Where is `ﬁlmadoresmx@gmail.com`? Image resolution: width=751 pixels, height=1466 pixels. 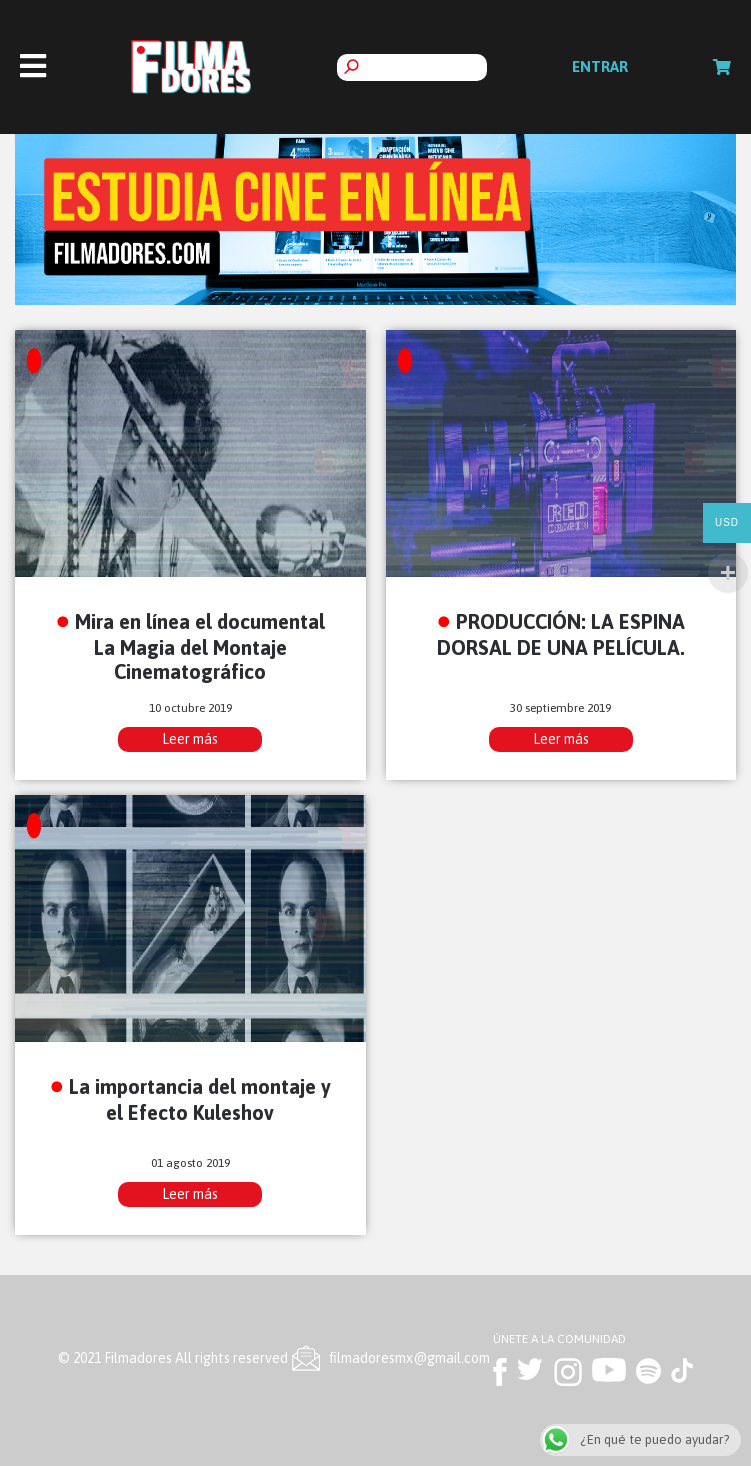 ﬁlmadoresmx@gmail.com is located at coordinates (410, 1358).